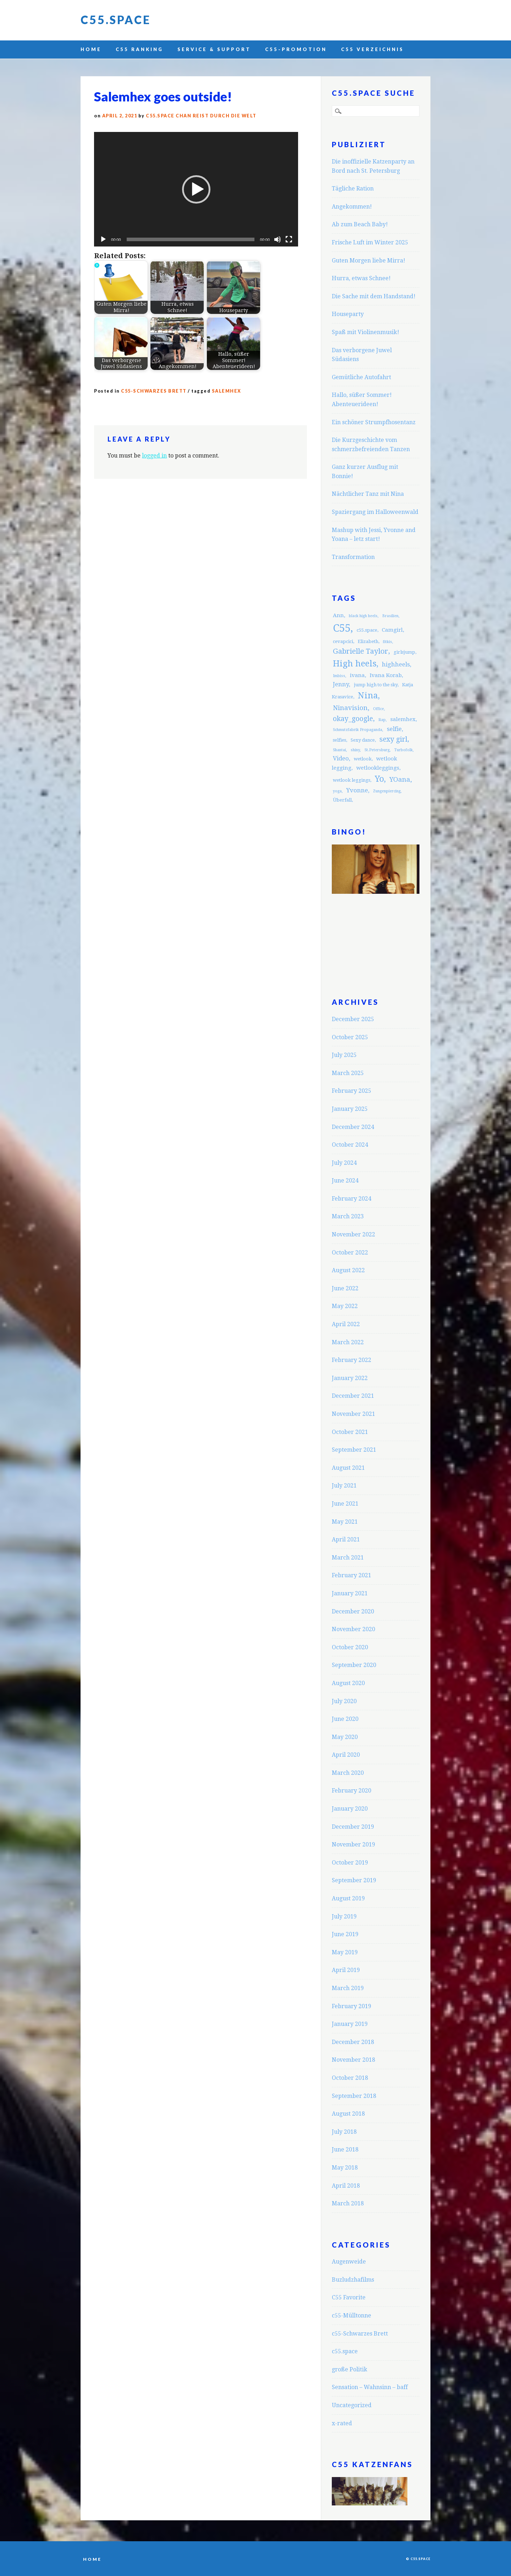  Describe the element at coordinates (353, 1844) in the screenshot. I see `November 2019` at that location.